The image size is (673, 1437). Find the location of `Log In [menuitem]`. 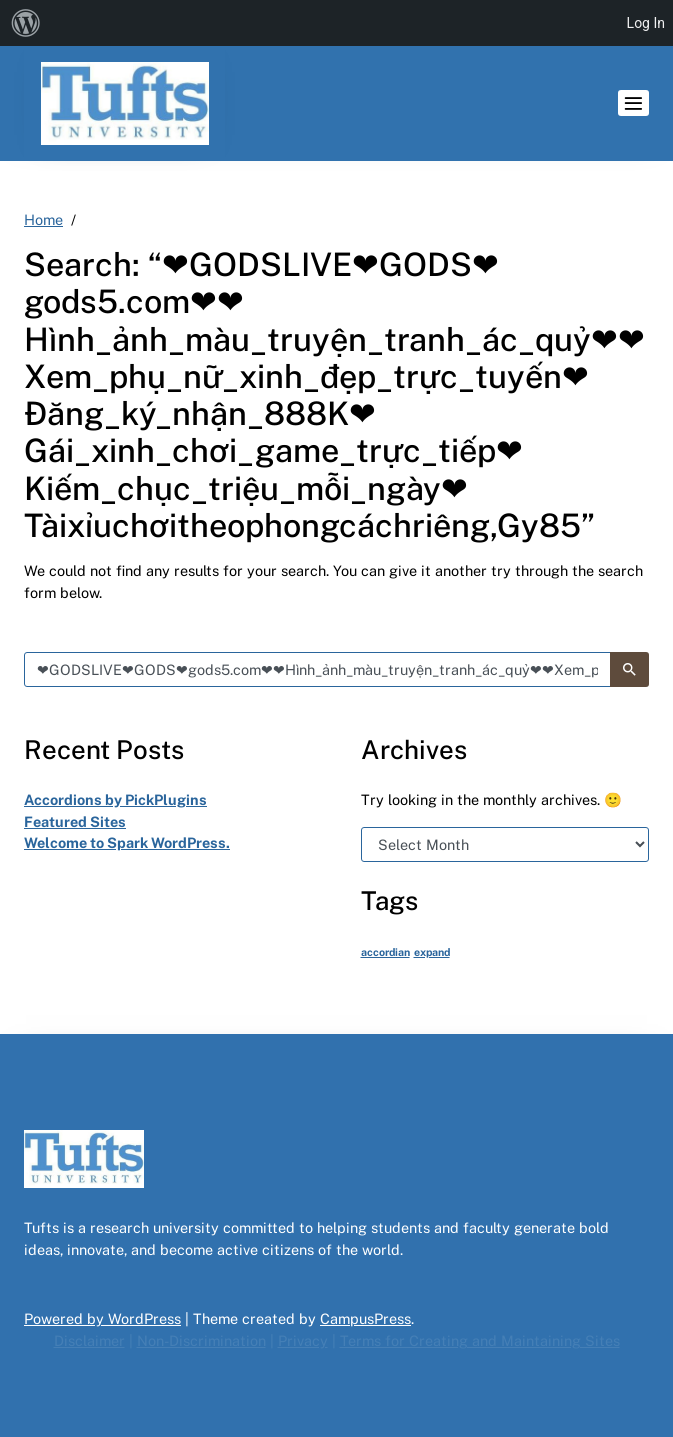

Log In [menuitem] is located at coordinates (646, 23).